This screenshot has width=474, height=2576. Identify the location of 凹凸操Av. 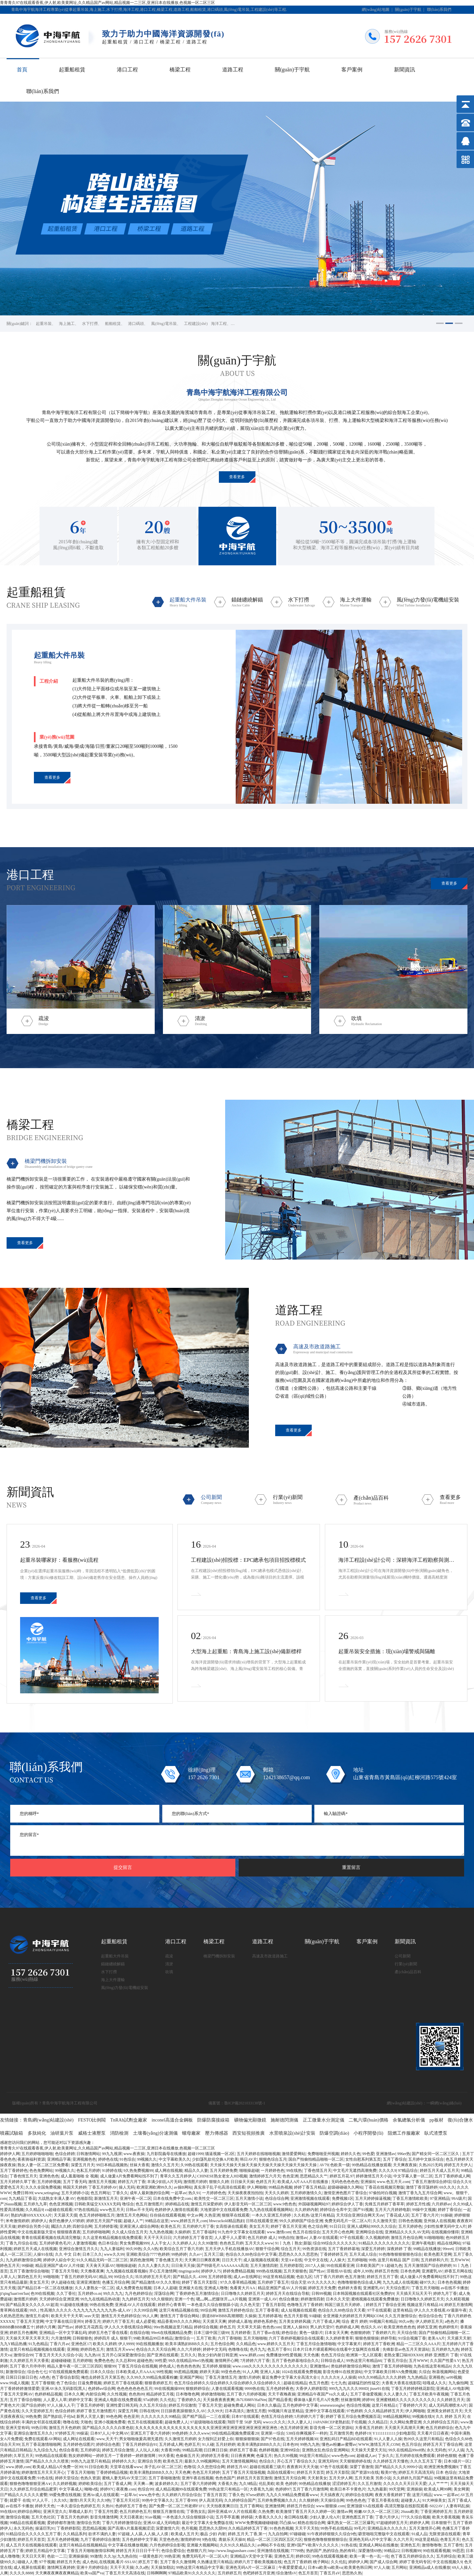
(287, 2522).